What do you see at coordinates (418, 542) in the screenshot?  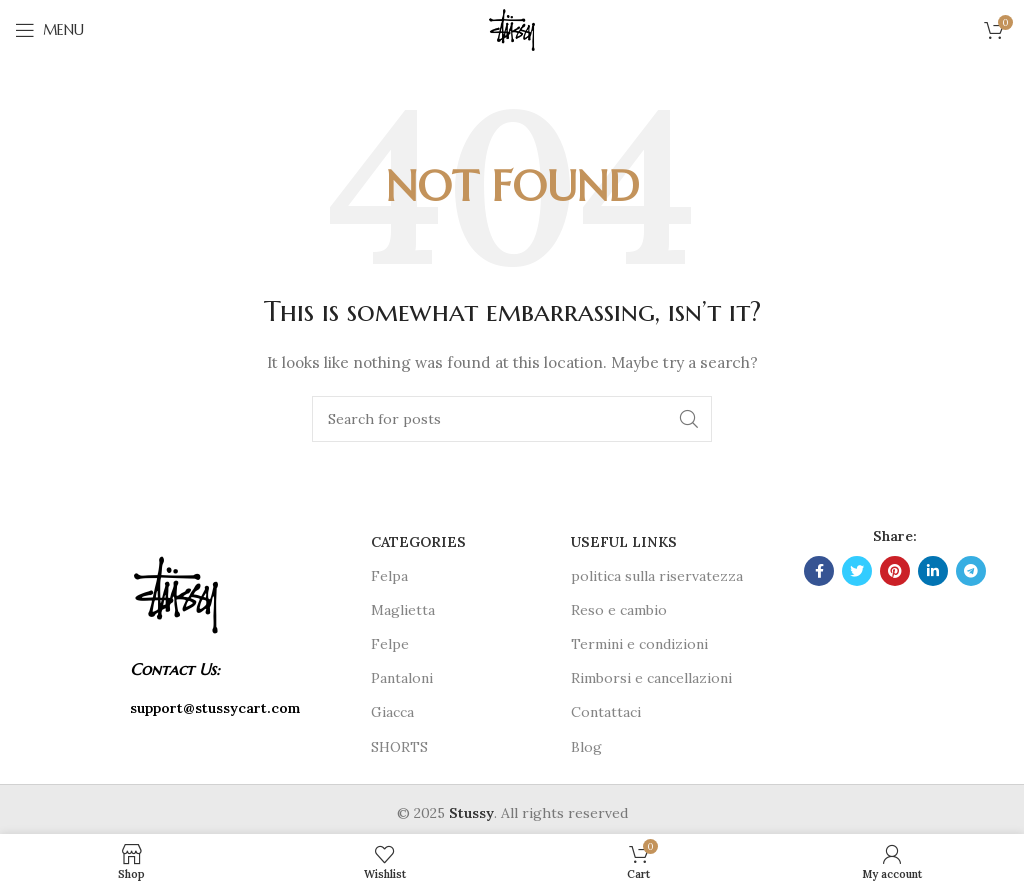 I see `CATEGORIES` at bounding box center [418, 542].